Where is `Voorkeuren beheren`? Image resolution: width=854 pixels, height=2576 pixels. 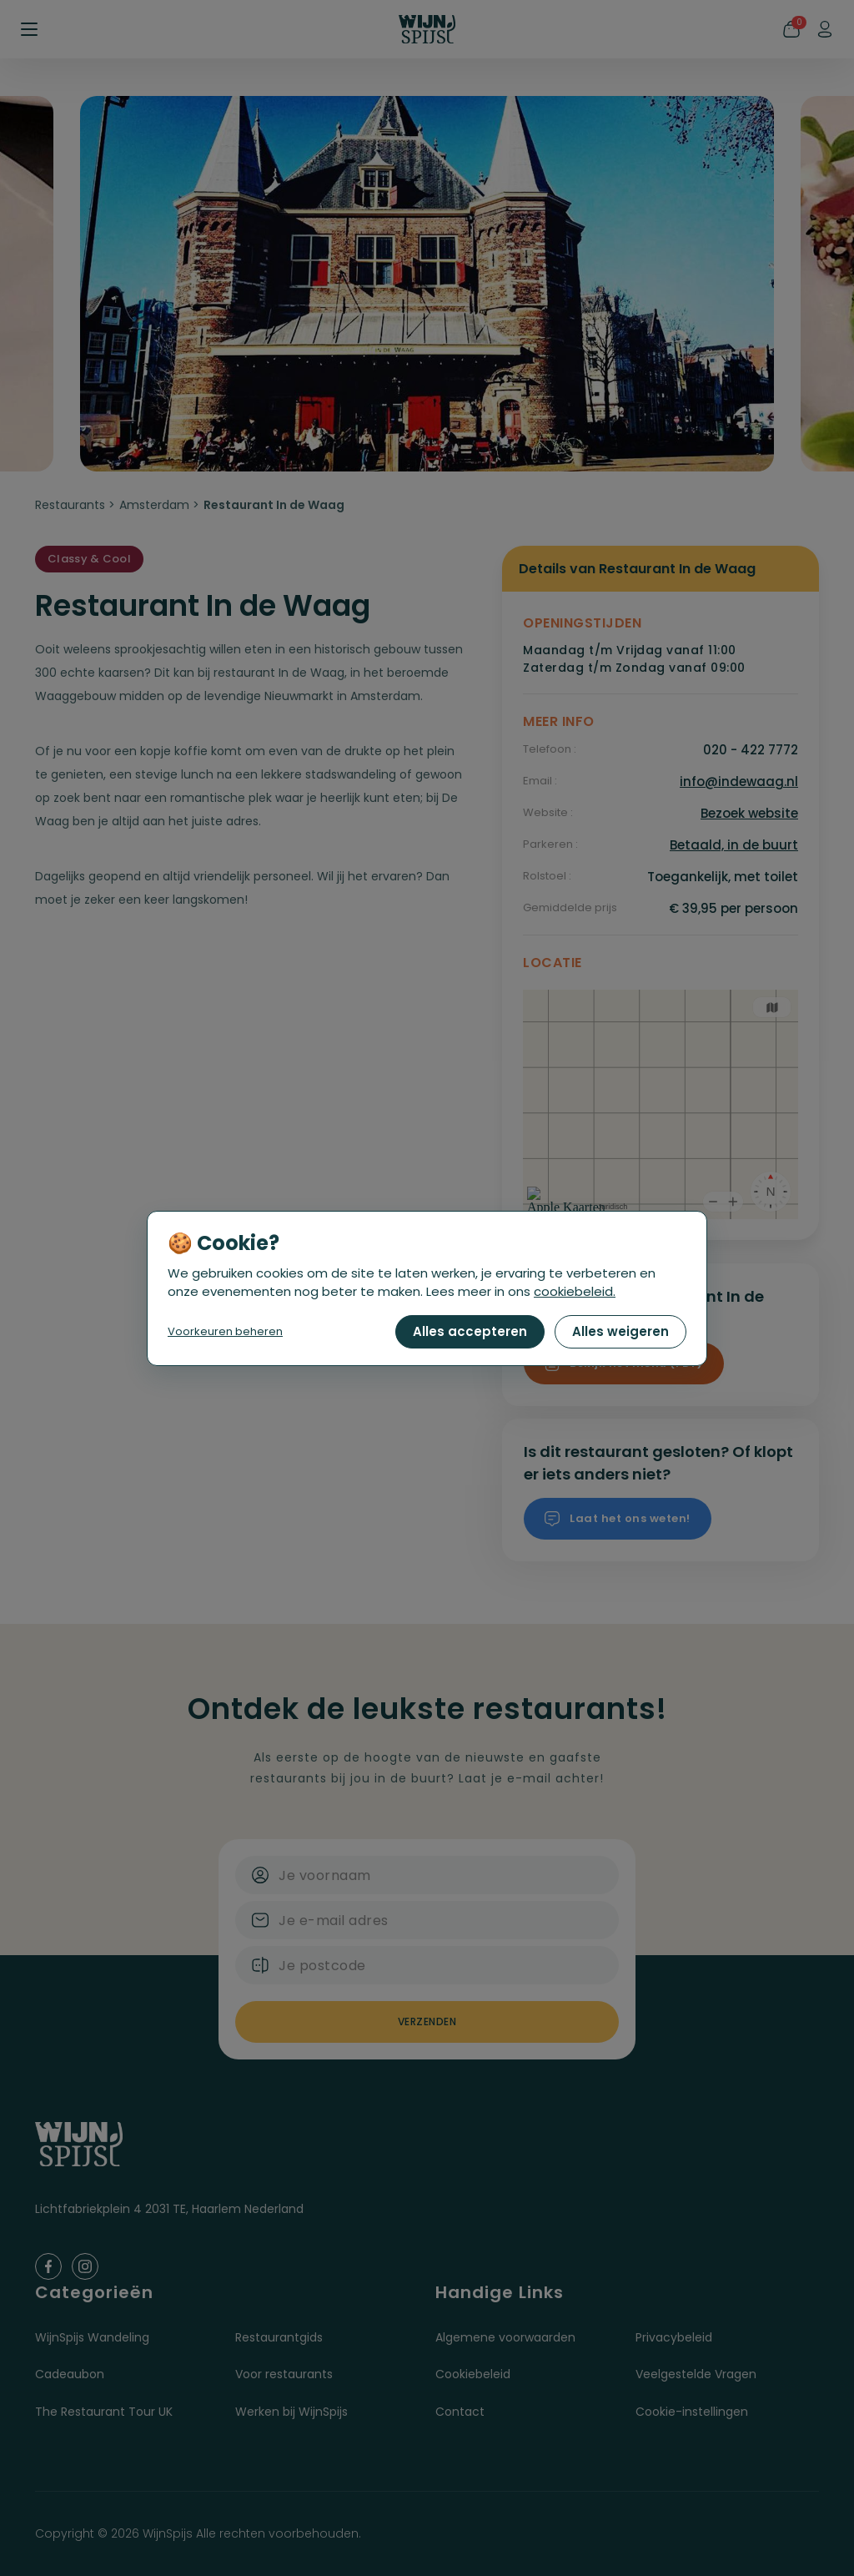 Voorkeuren beheren is located at coordinates (225, 1331).